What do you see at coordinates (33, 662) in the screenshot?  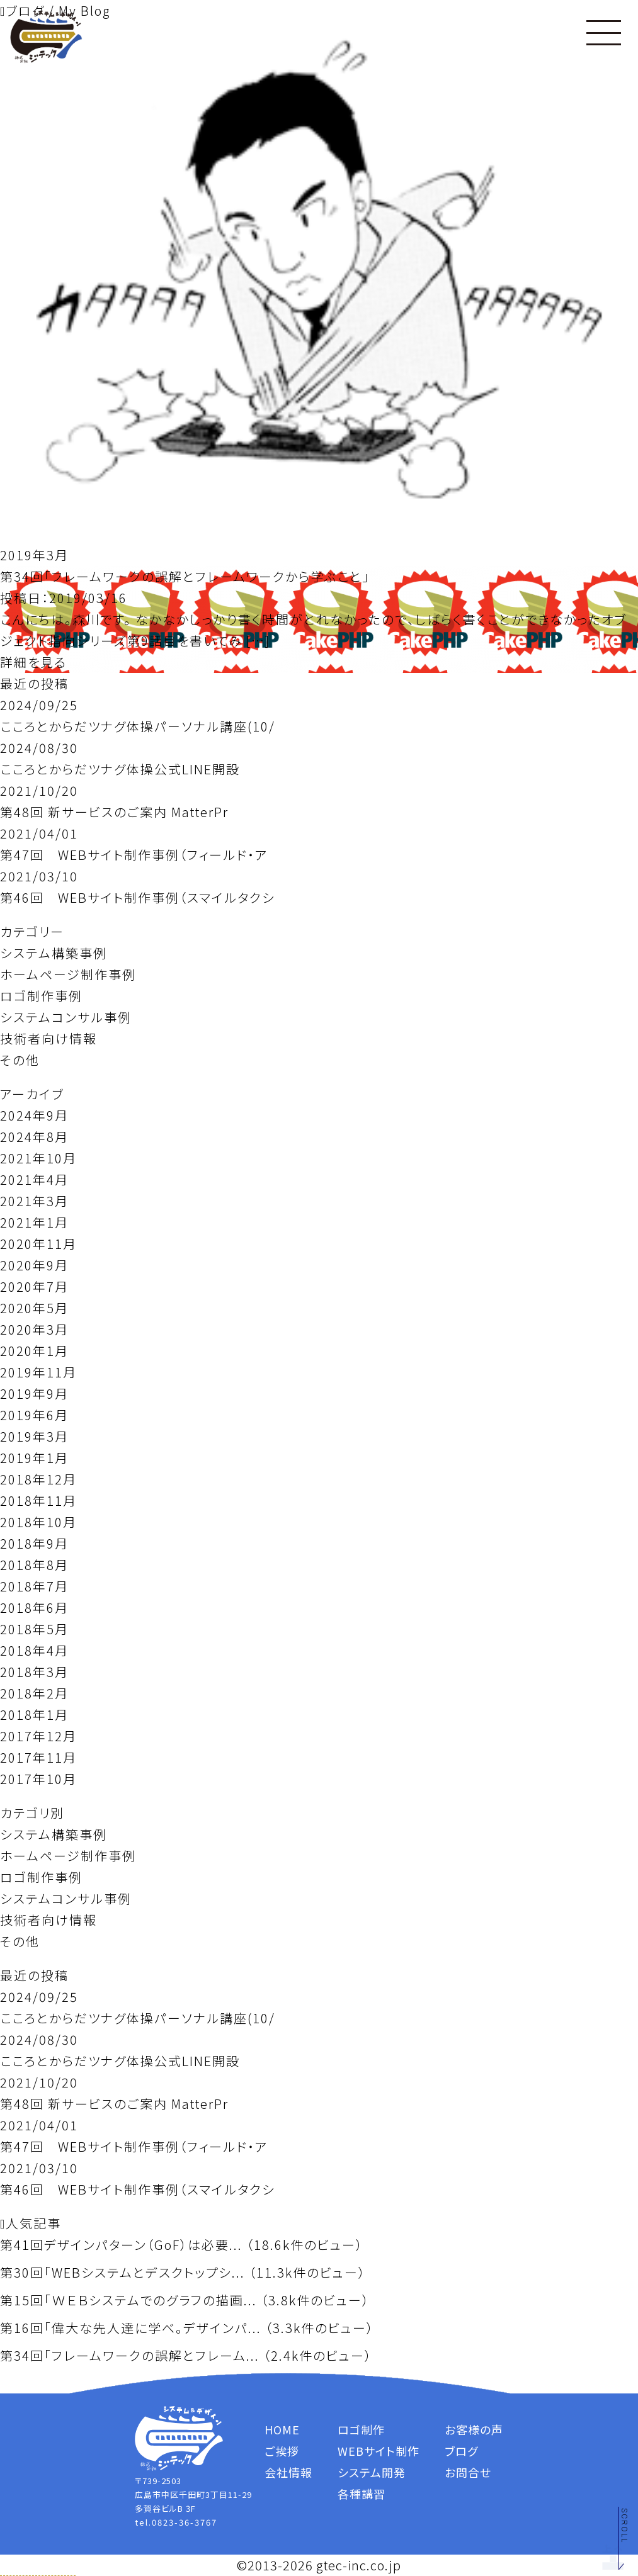 I see `詳細を見る` at bounding box center [33, 662].